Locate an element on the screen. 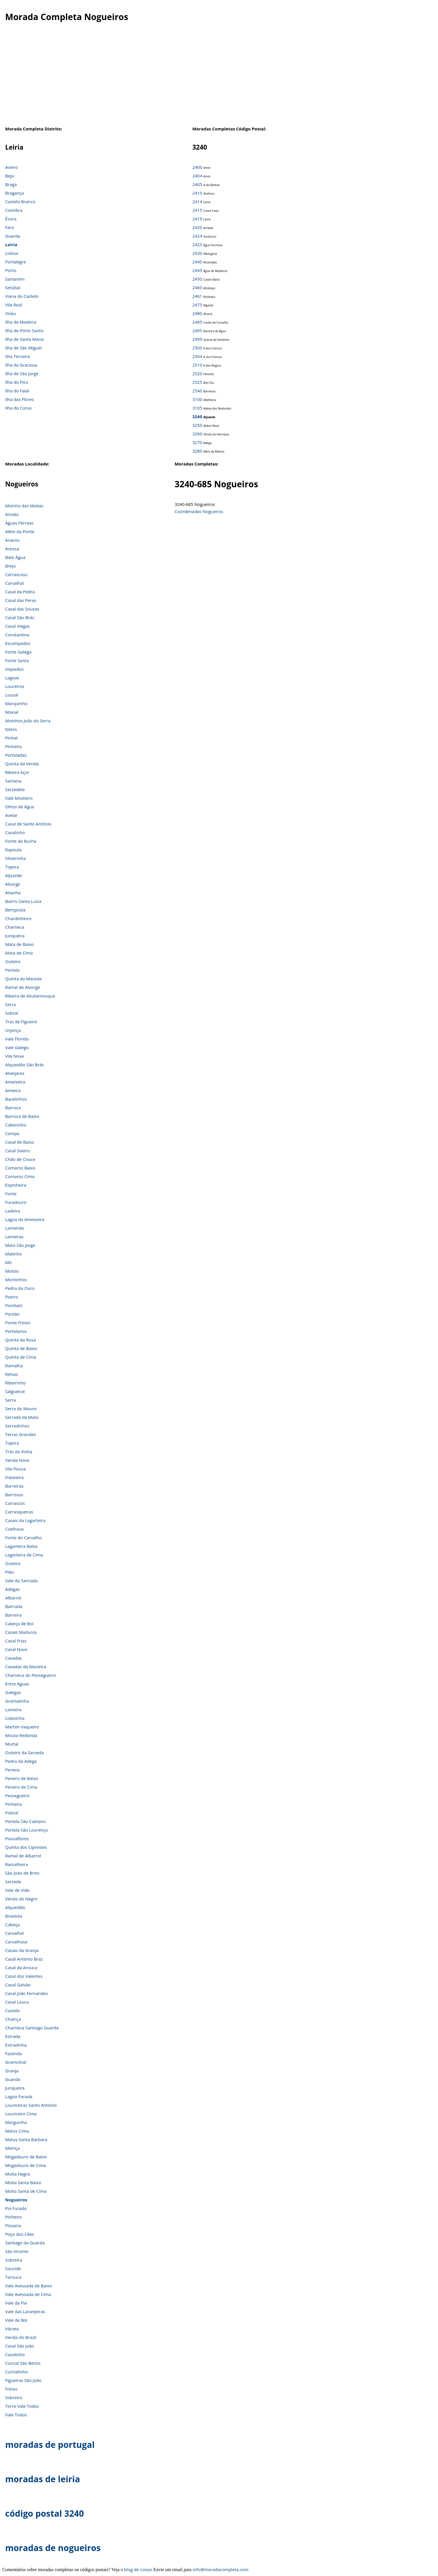 Image resolution: width=438 pixels, height=2576 pixels. Bacelinhos is located at coordinates (16, 1099).